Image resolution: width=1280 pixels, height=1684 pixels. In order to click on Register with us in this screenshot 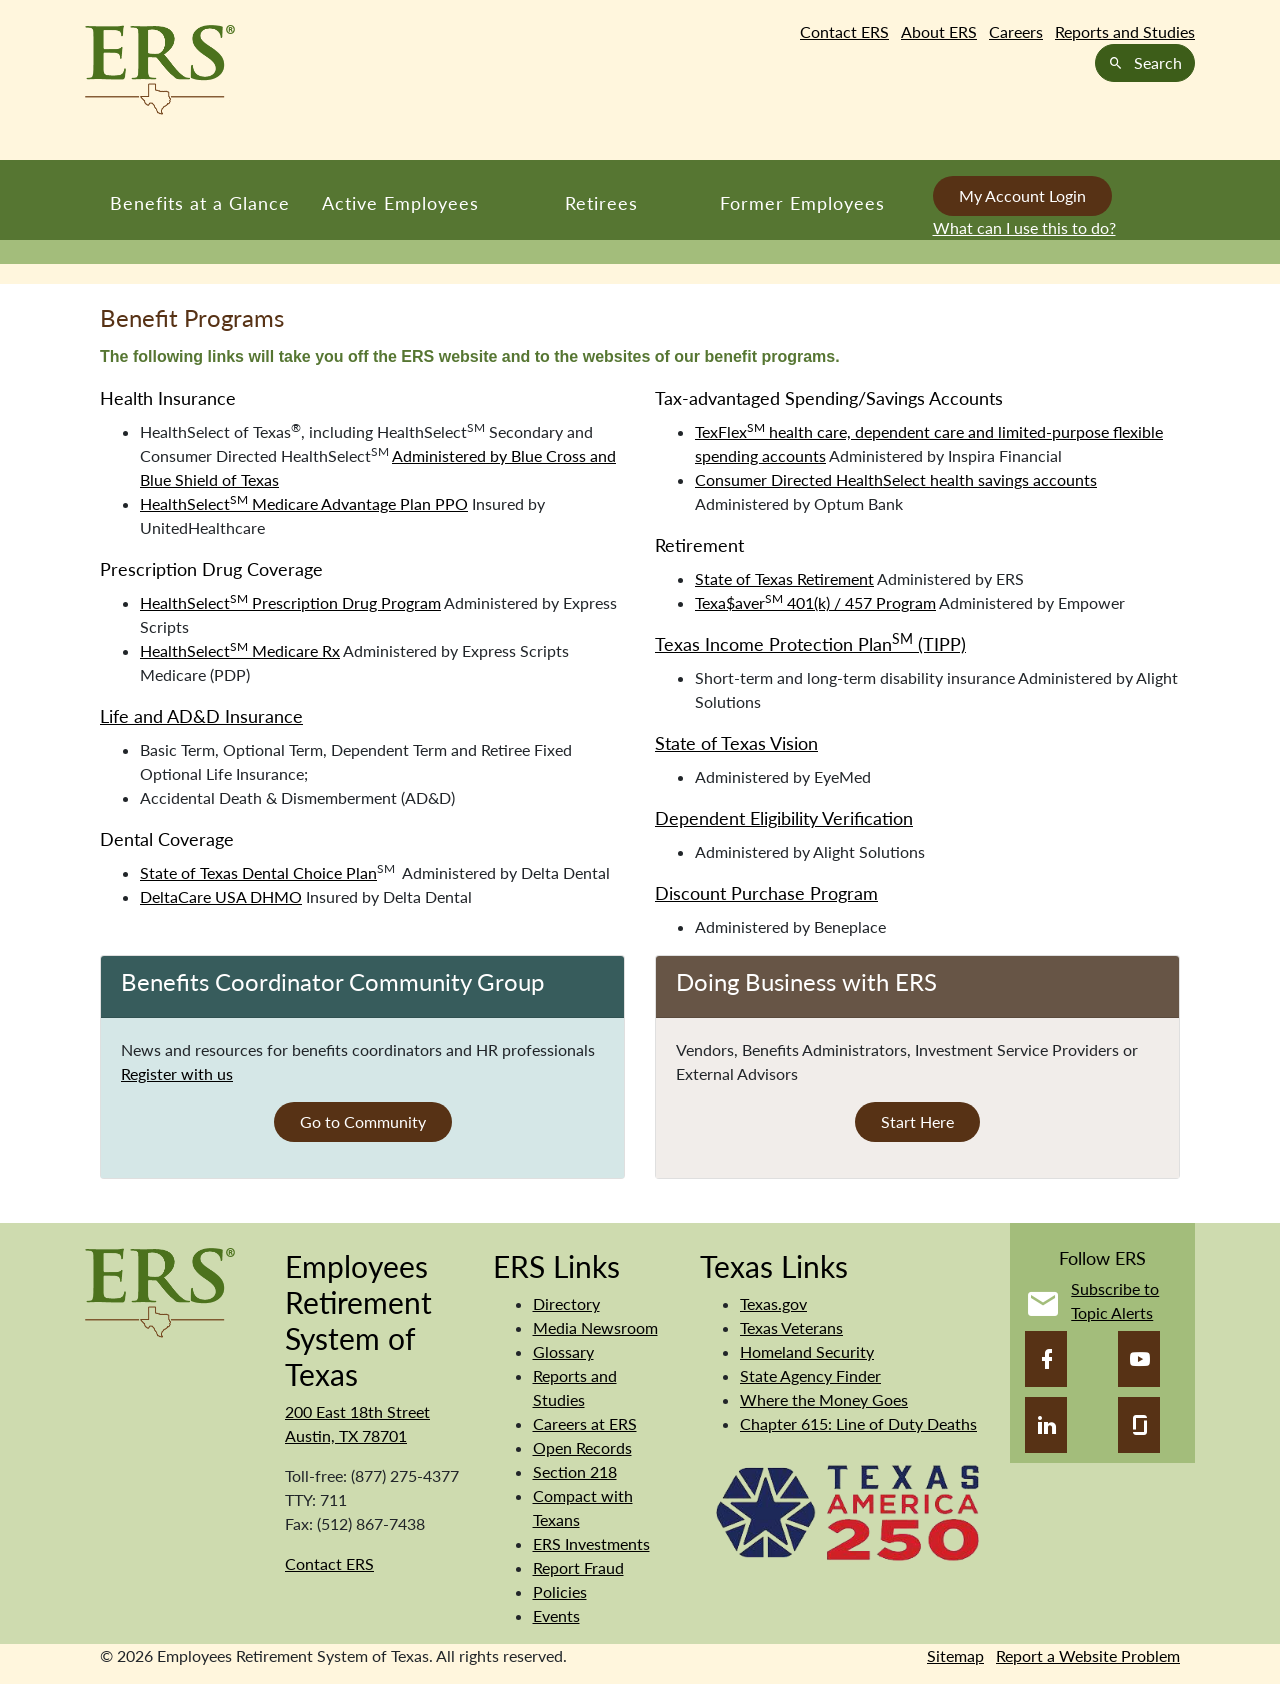, I will do `click(177, 1073)`.